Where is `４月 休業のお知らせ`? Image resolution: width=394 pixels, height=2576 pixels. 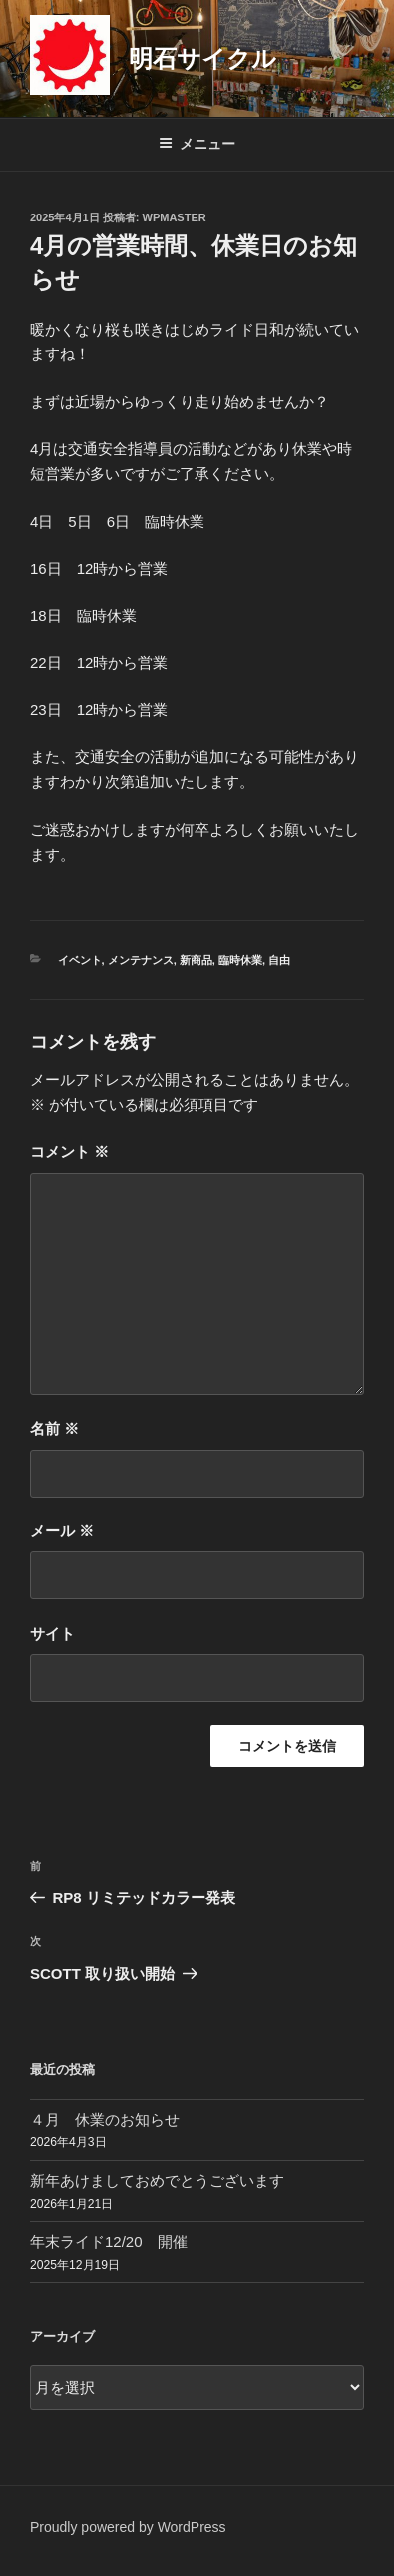 ４月 休業のお知らせ is located at coordinates (105, 2119).